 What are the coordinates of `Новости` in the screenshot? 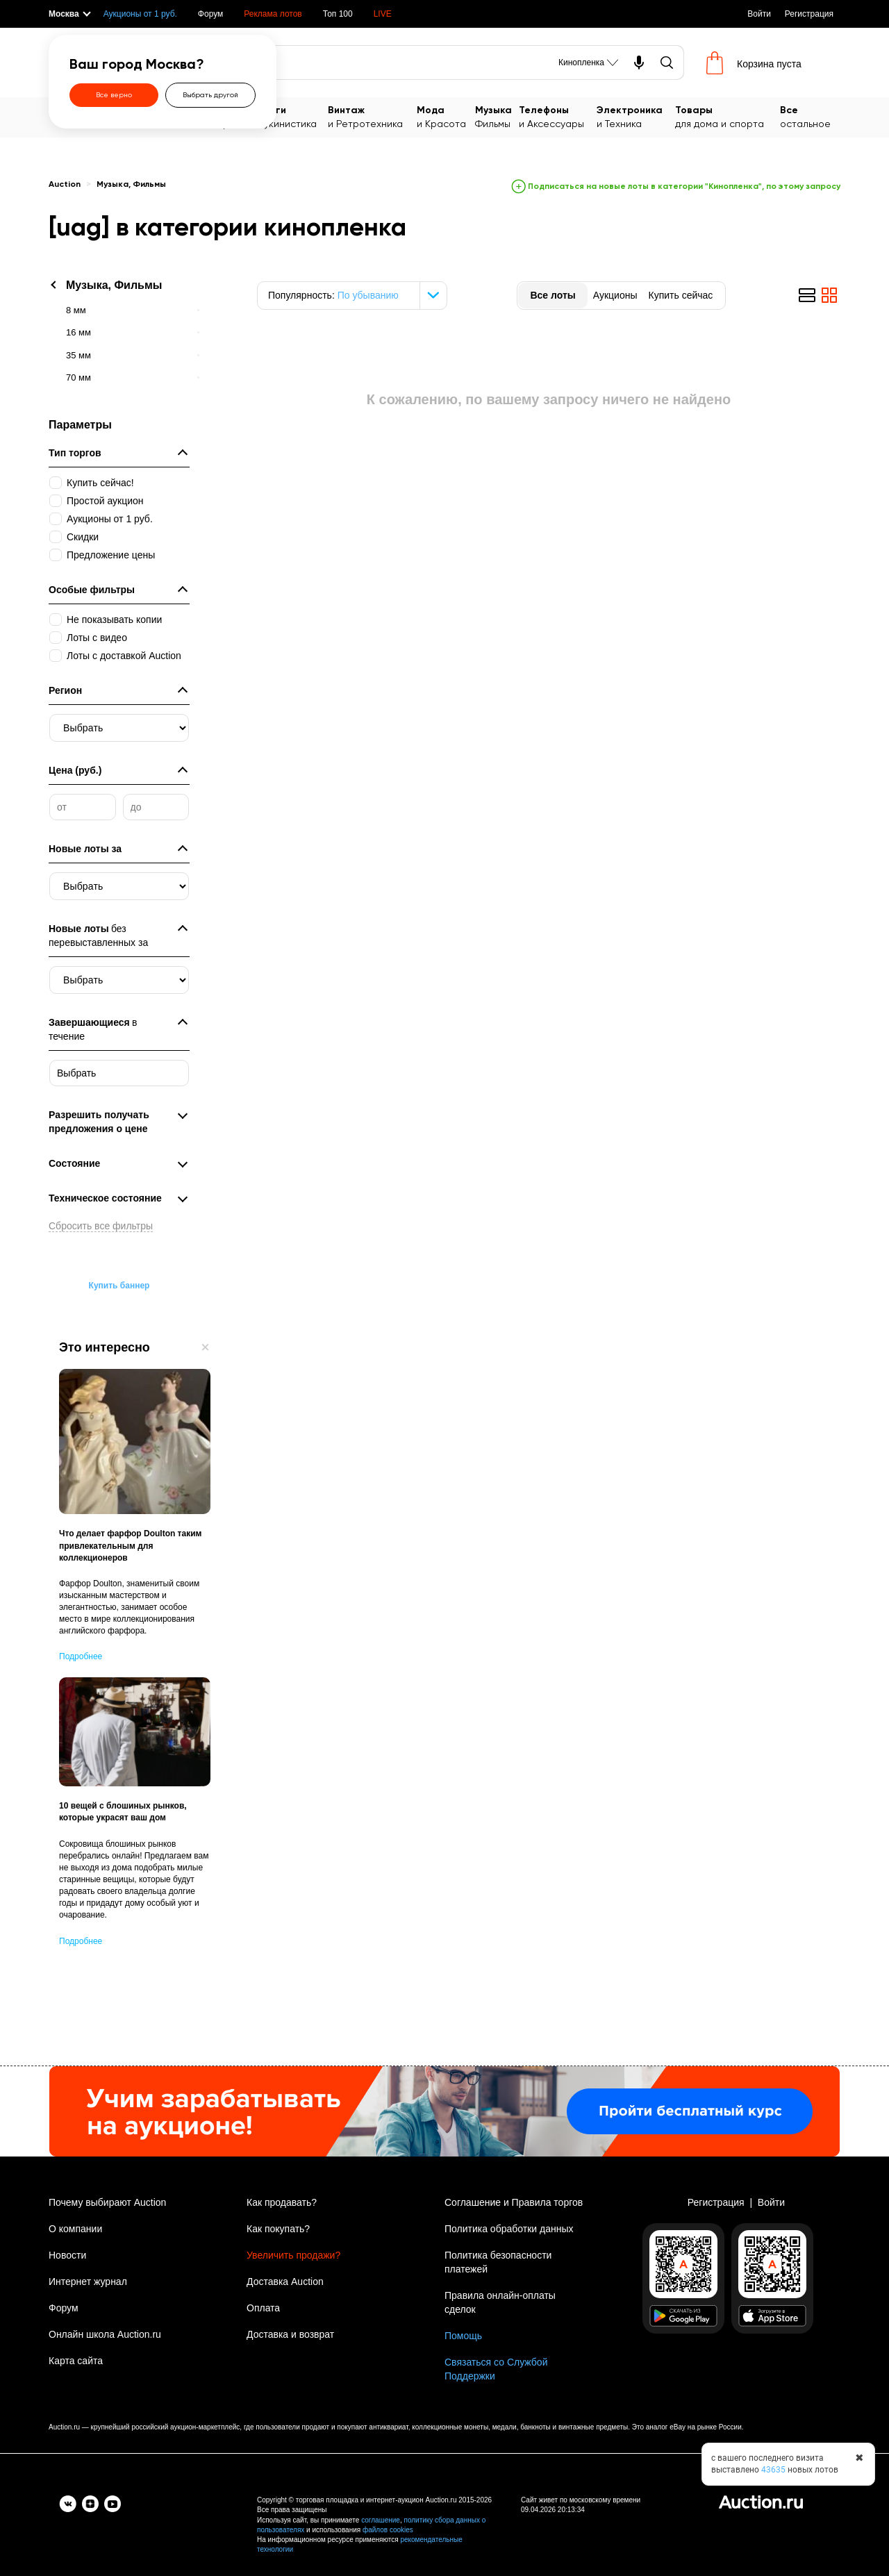 It's located at (67, 2255).